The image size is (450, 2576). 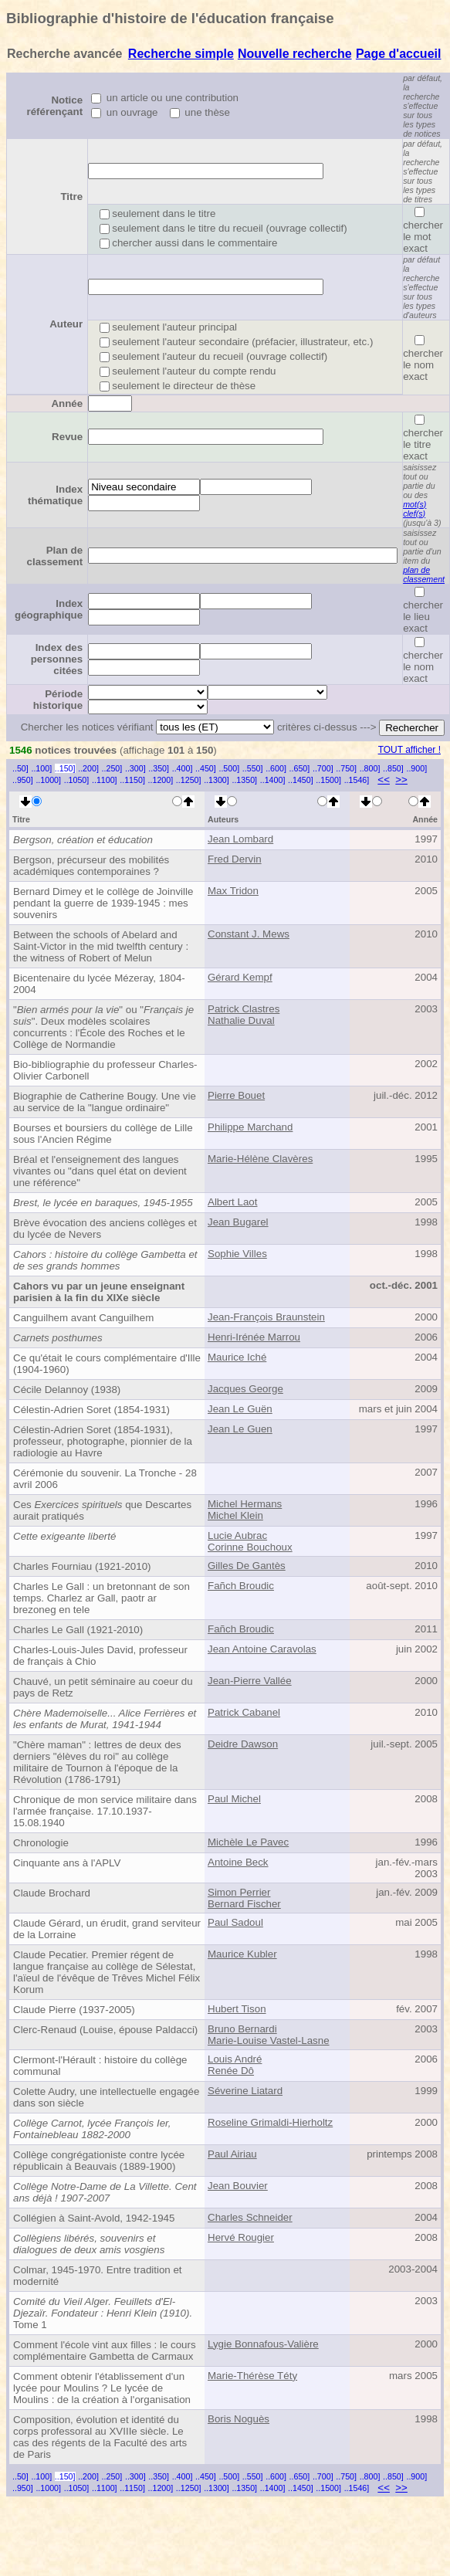 What do you see at coordinates (250, 1127) in the screenshot?
I see `Philippe Marchand` at bounding box center [250, 1127].